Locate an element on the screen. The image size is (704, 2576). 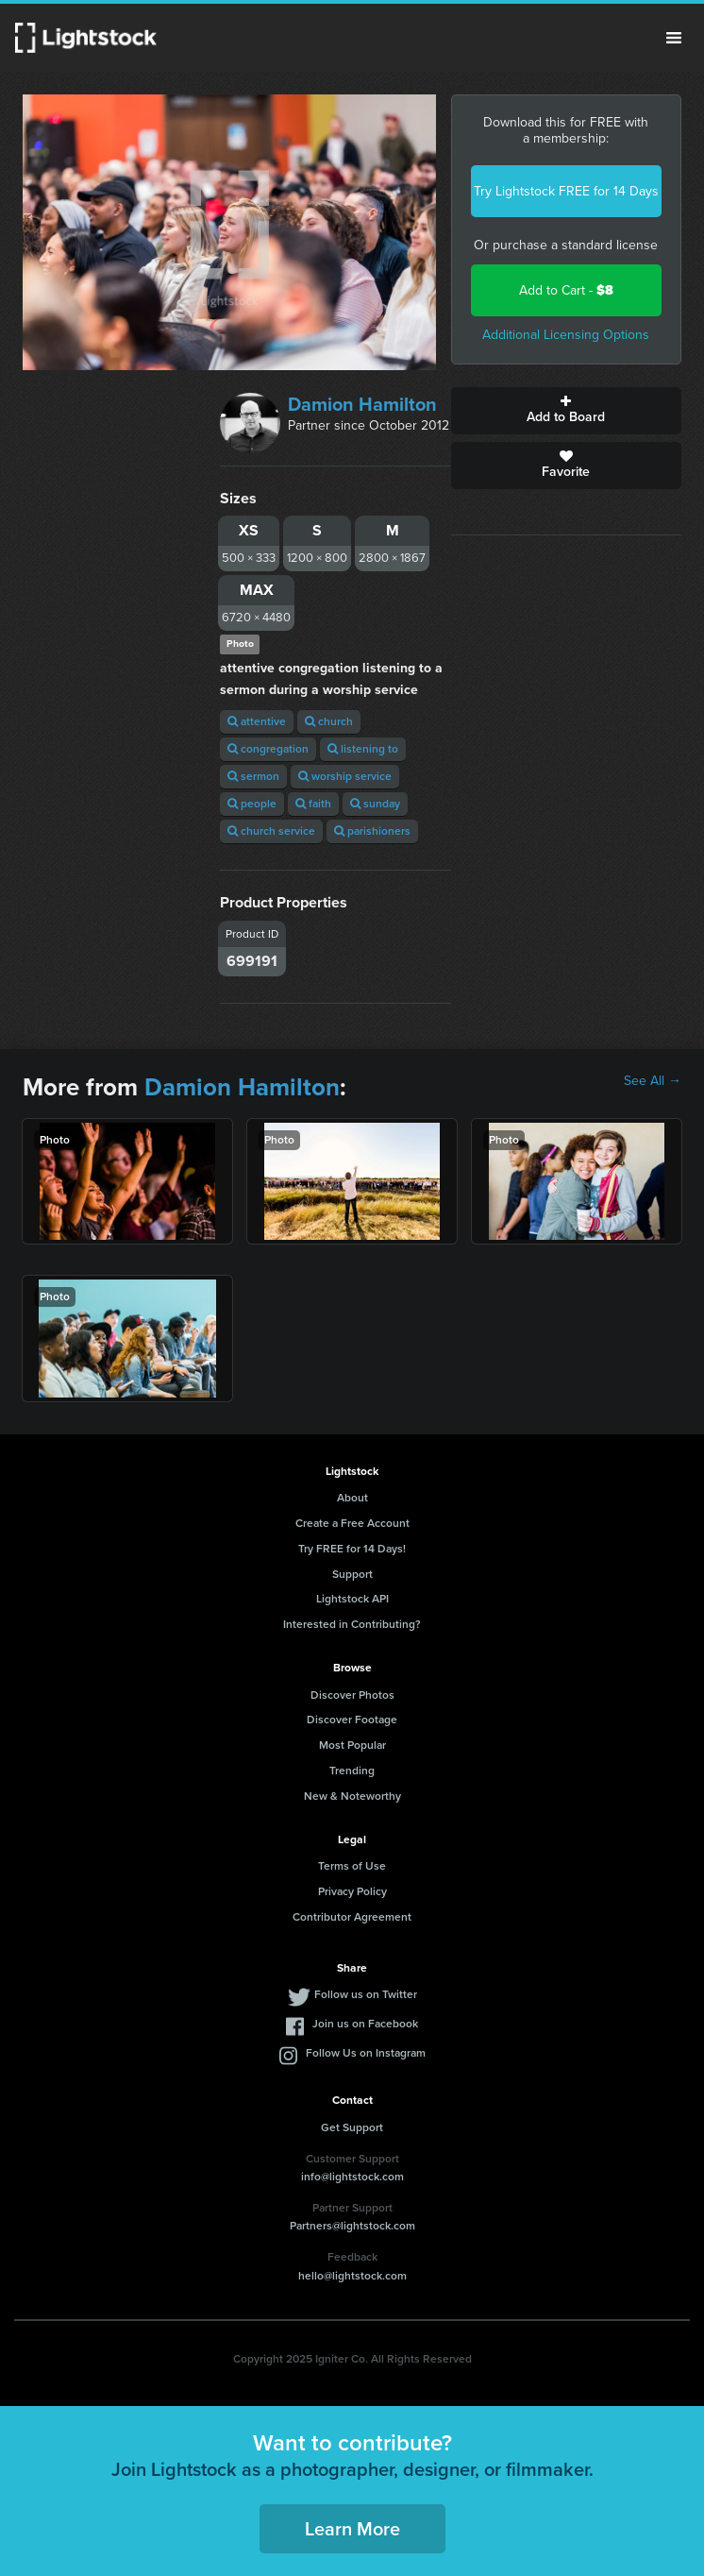
listening to is located at coordinates (362, 748).